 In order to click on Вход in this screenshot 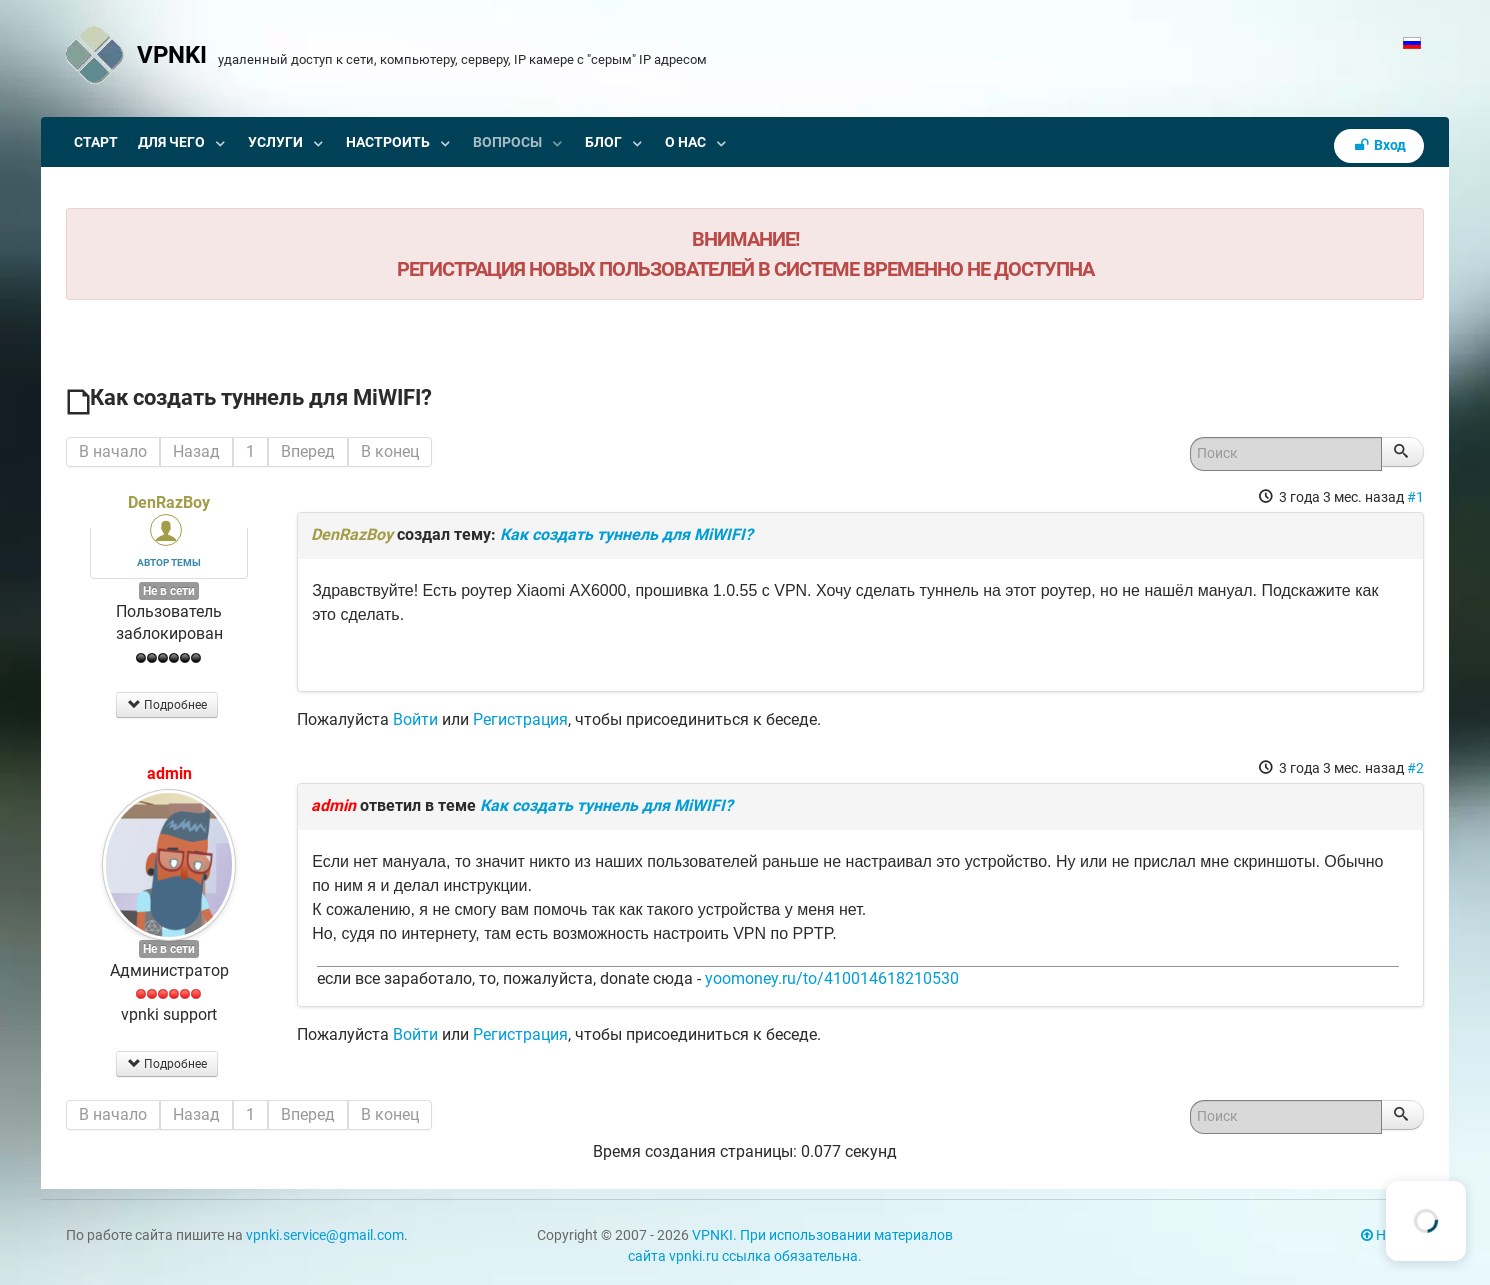, I will do `click(1379, 145)`.